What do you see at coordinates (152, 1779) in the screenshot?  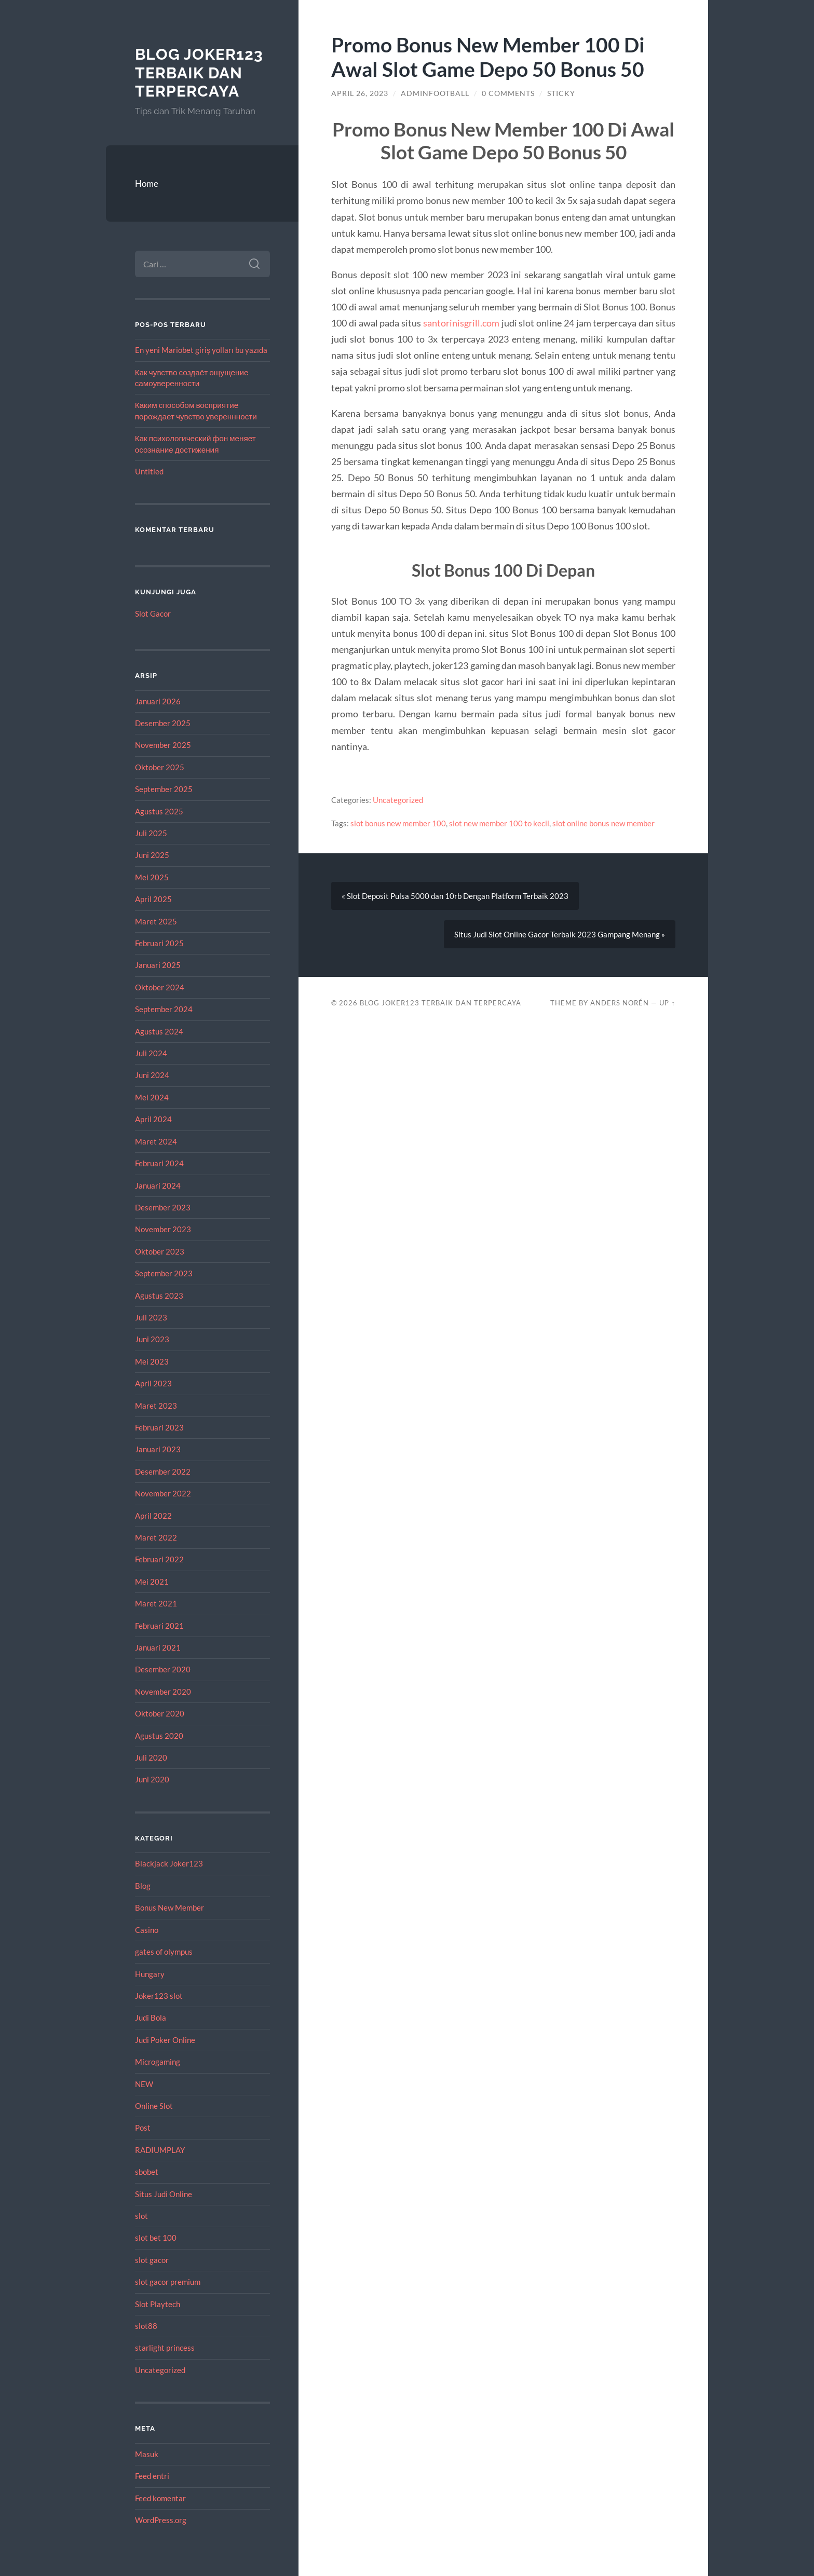 I see `Juni 2020` at bounding box center [152, 1779].